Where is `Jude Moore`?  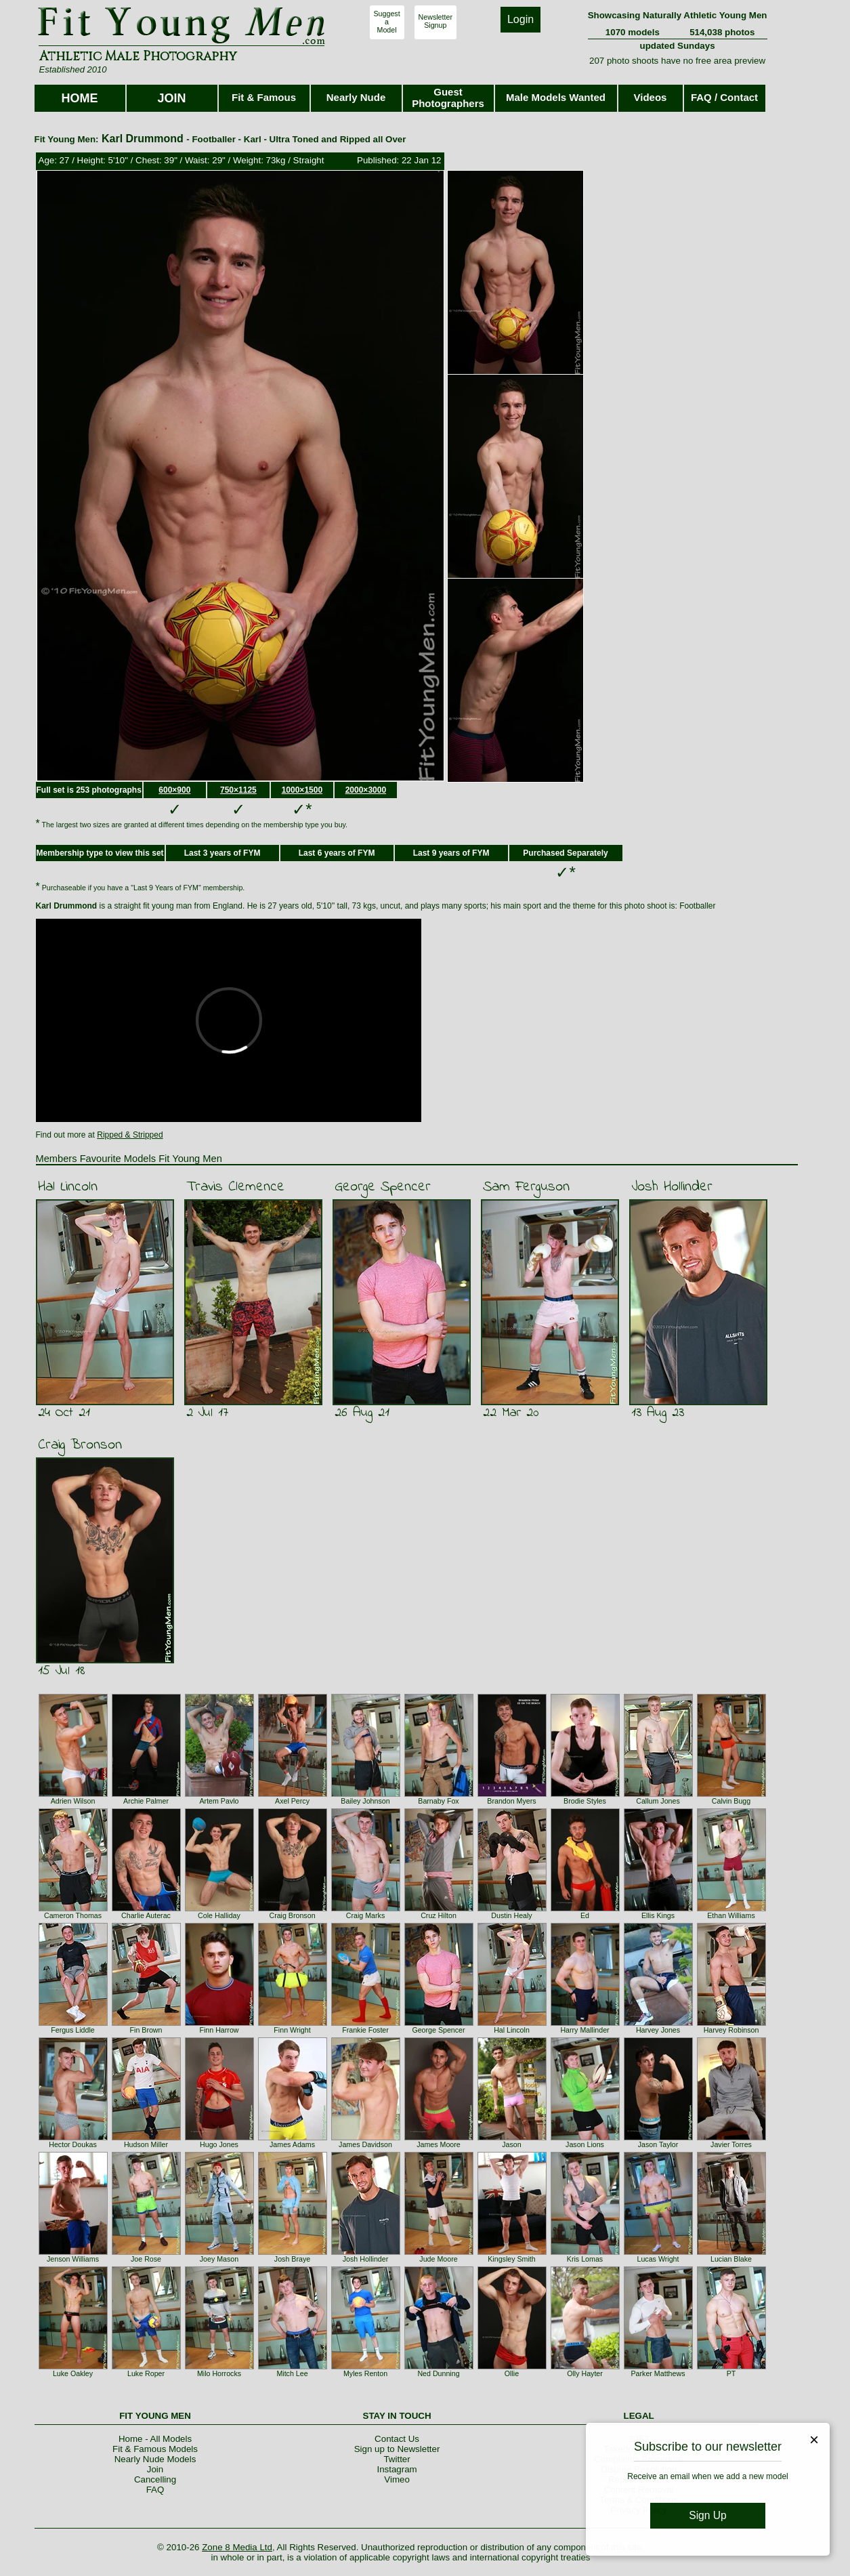 Jude Moore is located at coordinates (438, 2259).